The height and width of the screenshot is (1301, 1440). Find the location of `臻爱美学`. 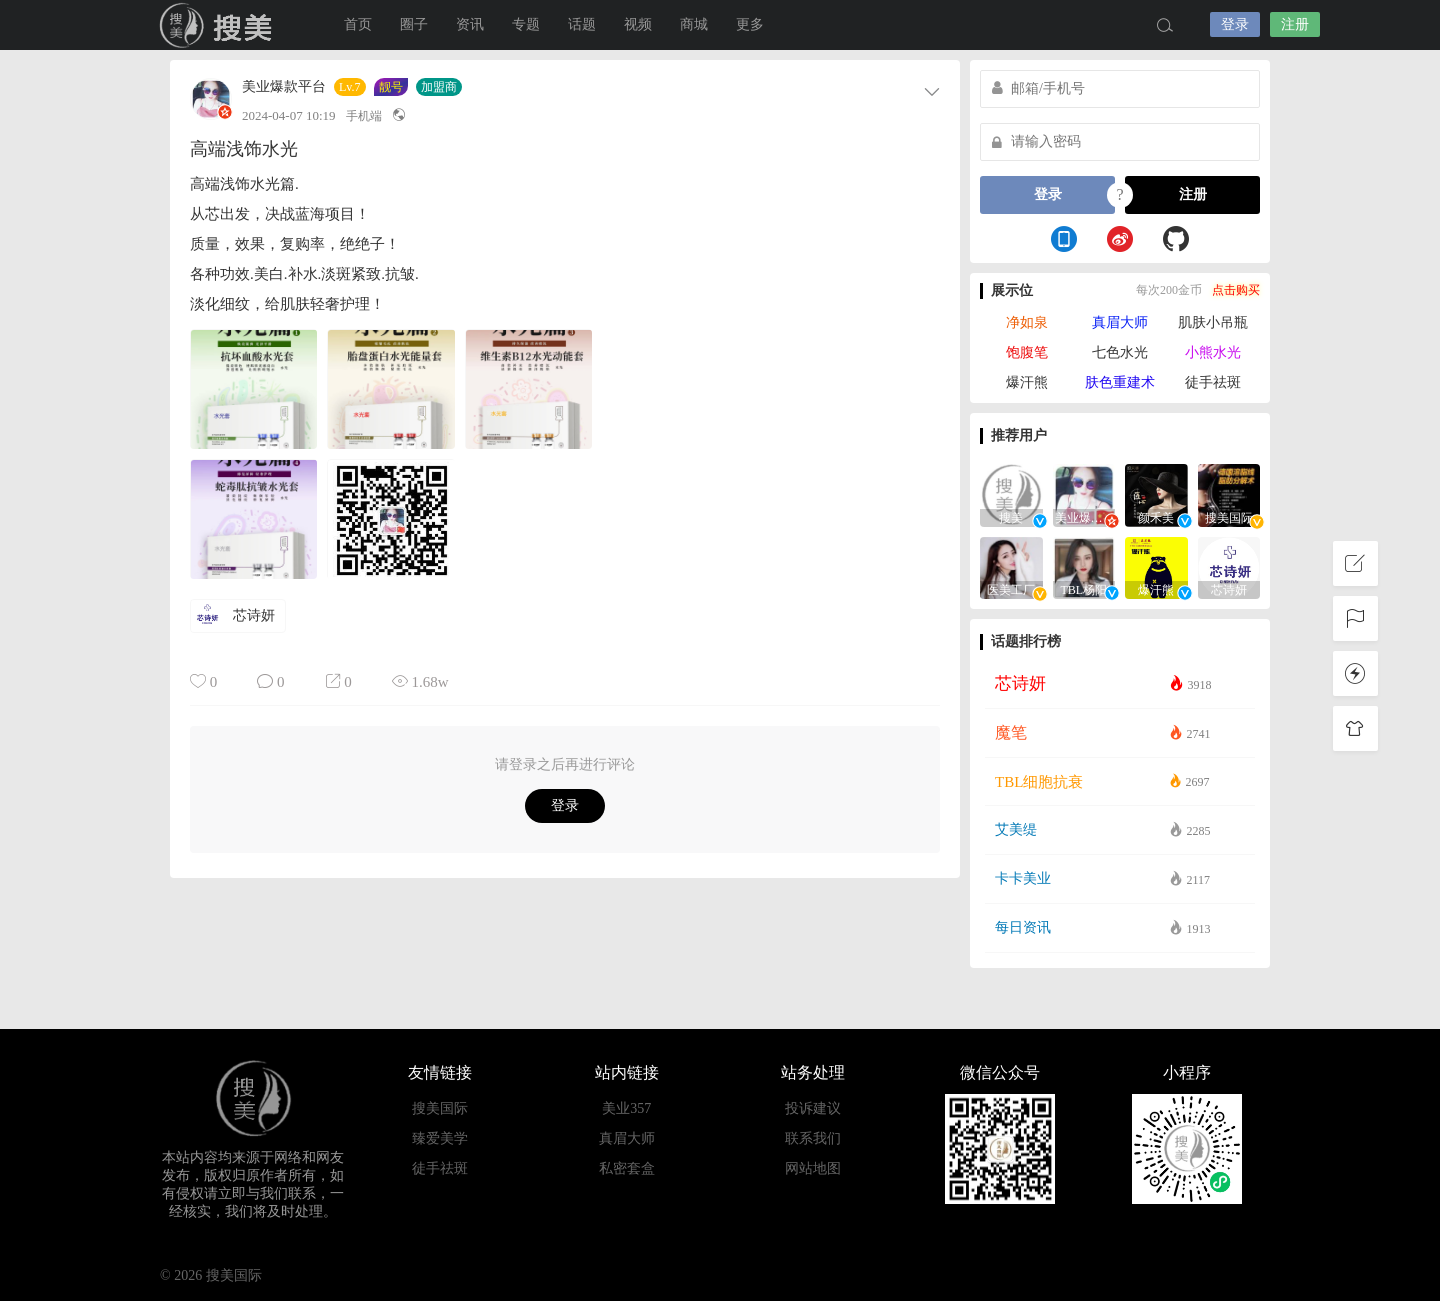

臻爱美学 is located at coordinates (440, 1138).